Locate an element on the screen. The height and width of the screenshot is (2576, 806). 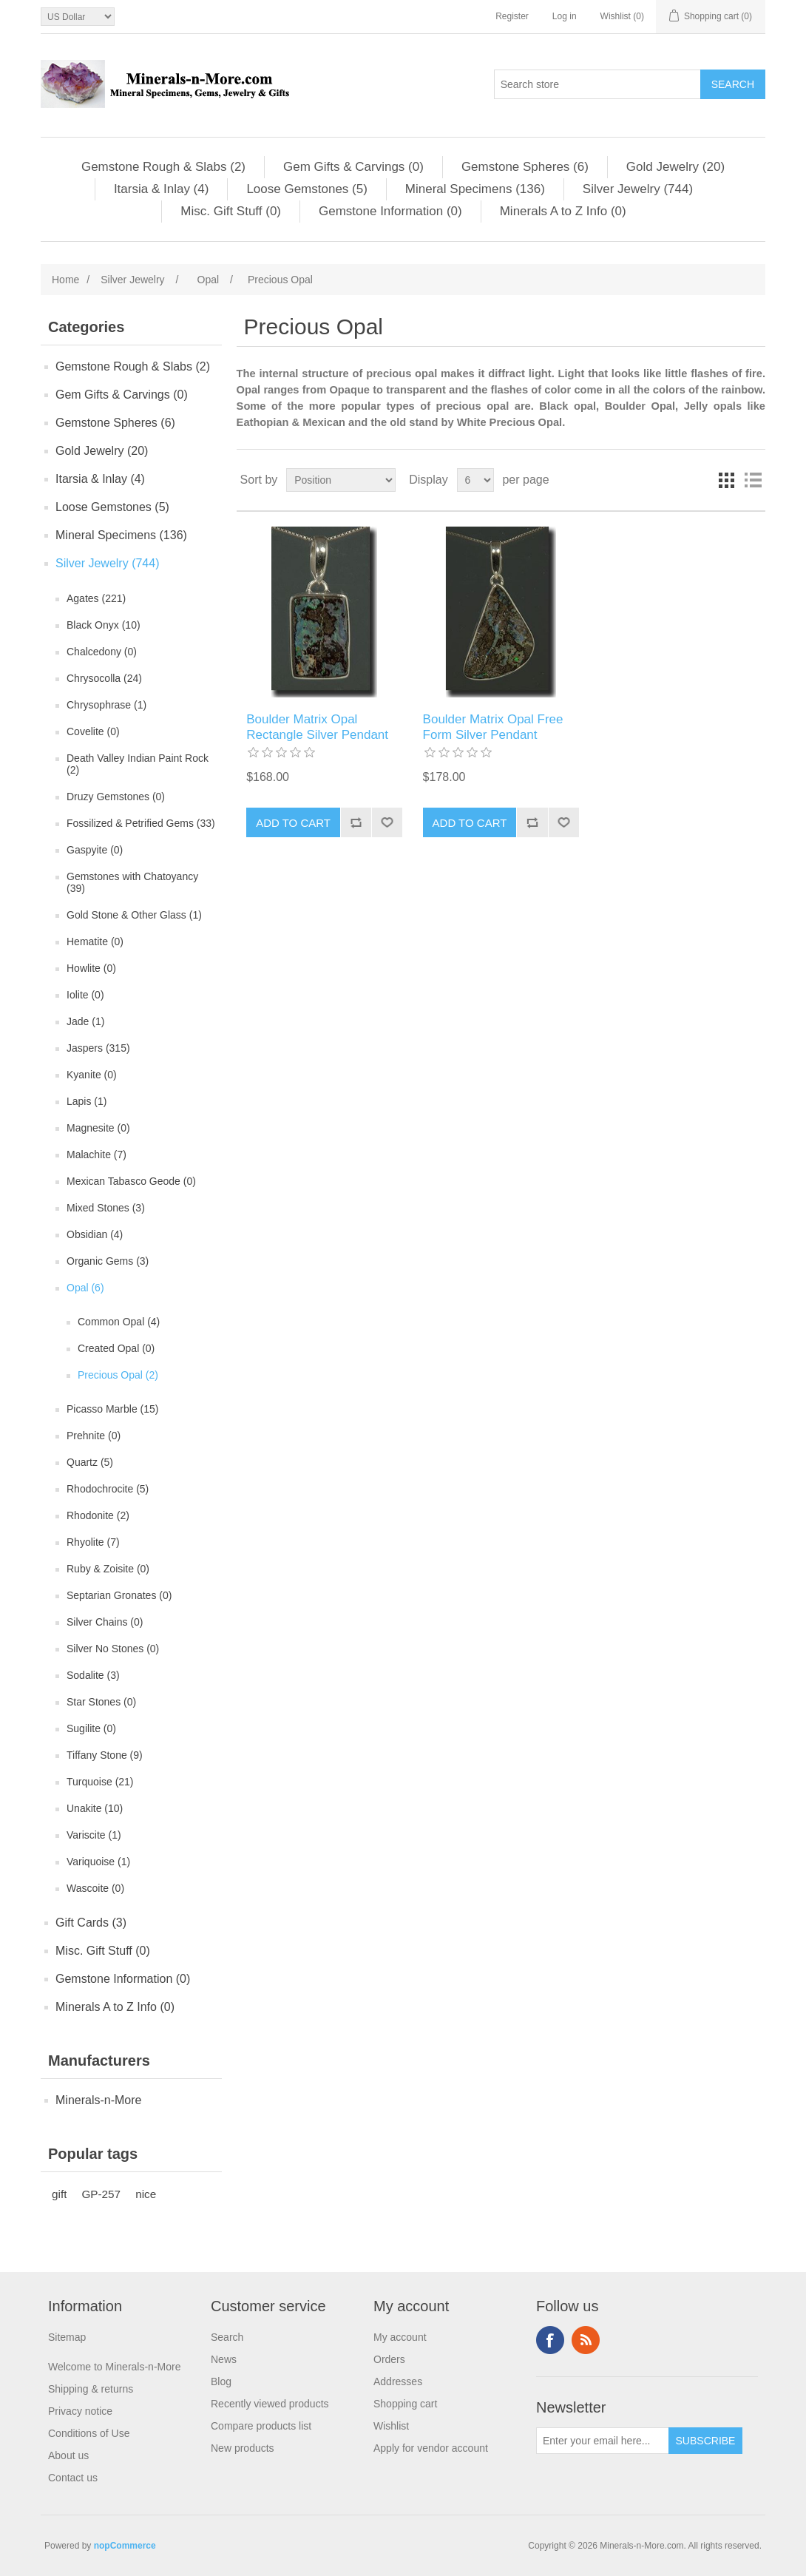
[Currency selector] is located at coordinates (78, 16).